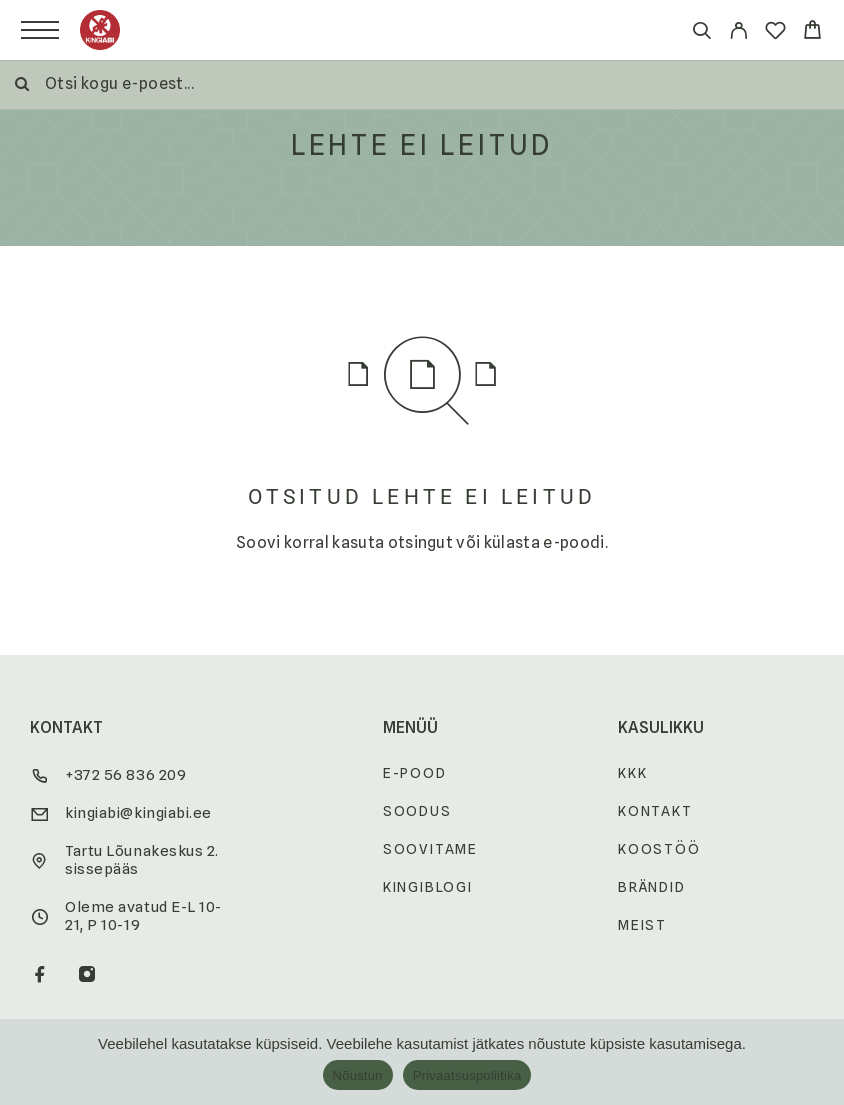 The height and width of the screenshot is (1105, 844). I want to click on Kontakt, so click(655, 811).